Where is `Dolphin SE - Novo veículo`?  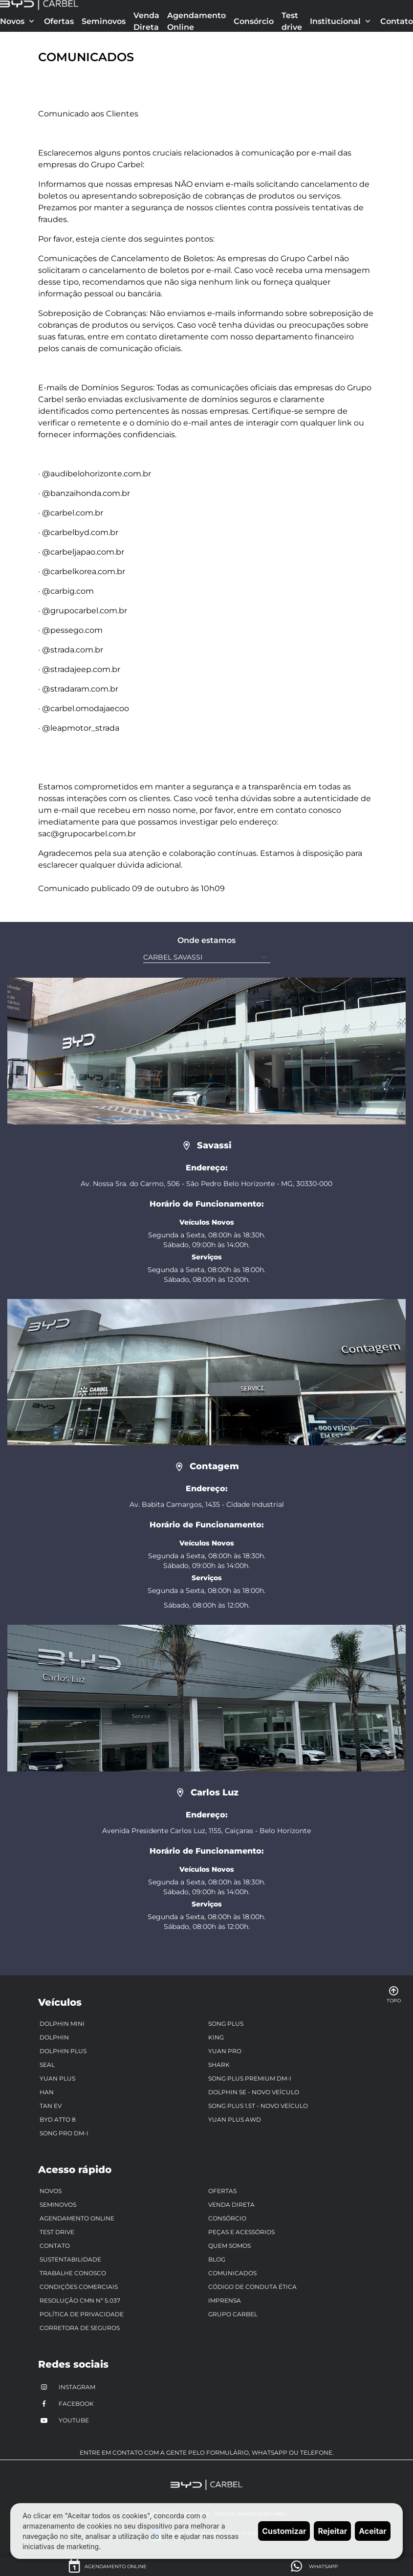
Dolphin SE - Novo veículo is located at coordinates (253, 2092).